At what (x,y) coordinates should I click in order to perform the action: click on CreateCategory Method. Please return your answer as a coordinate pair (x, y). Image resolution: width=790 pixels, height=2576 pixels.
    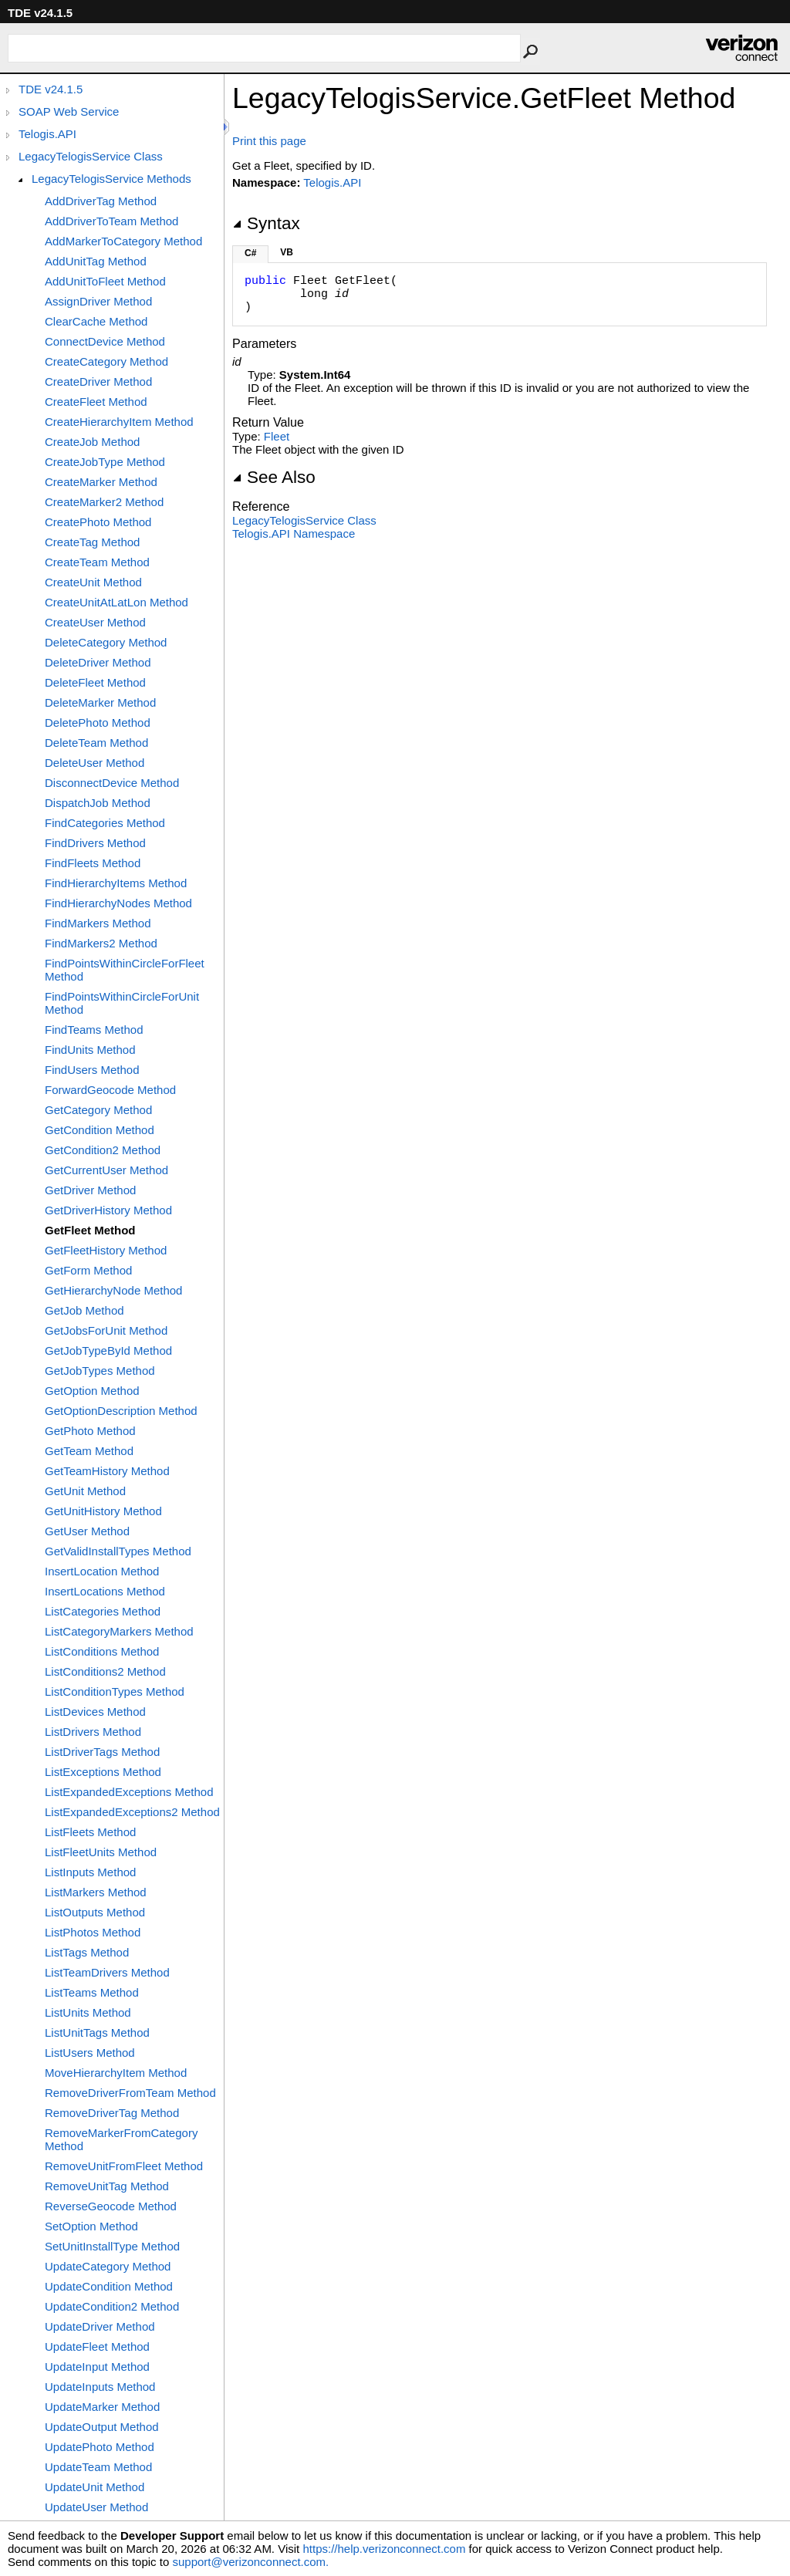
    Looking at the image, I should click on (106, 361).